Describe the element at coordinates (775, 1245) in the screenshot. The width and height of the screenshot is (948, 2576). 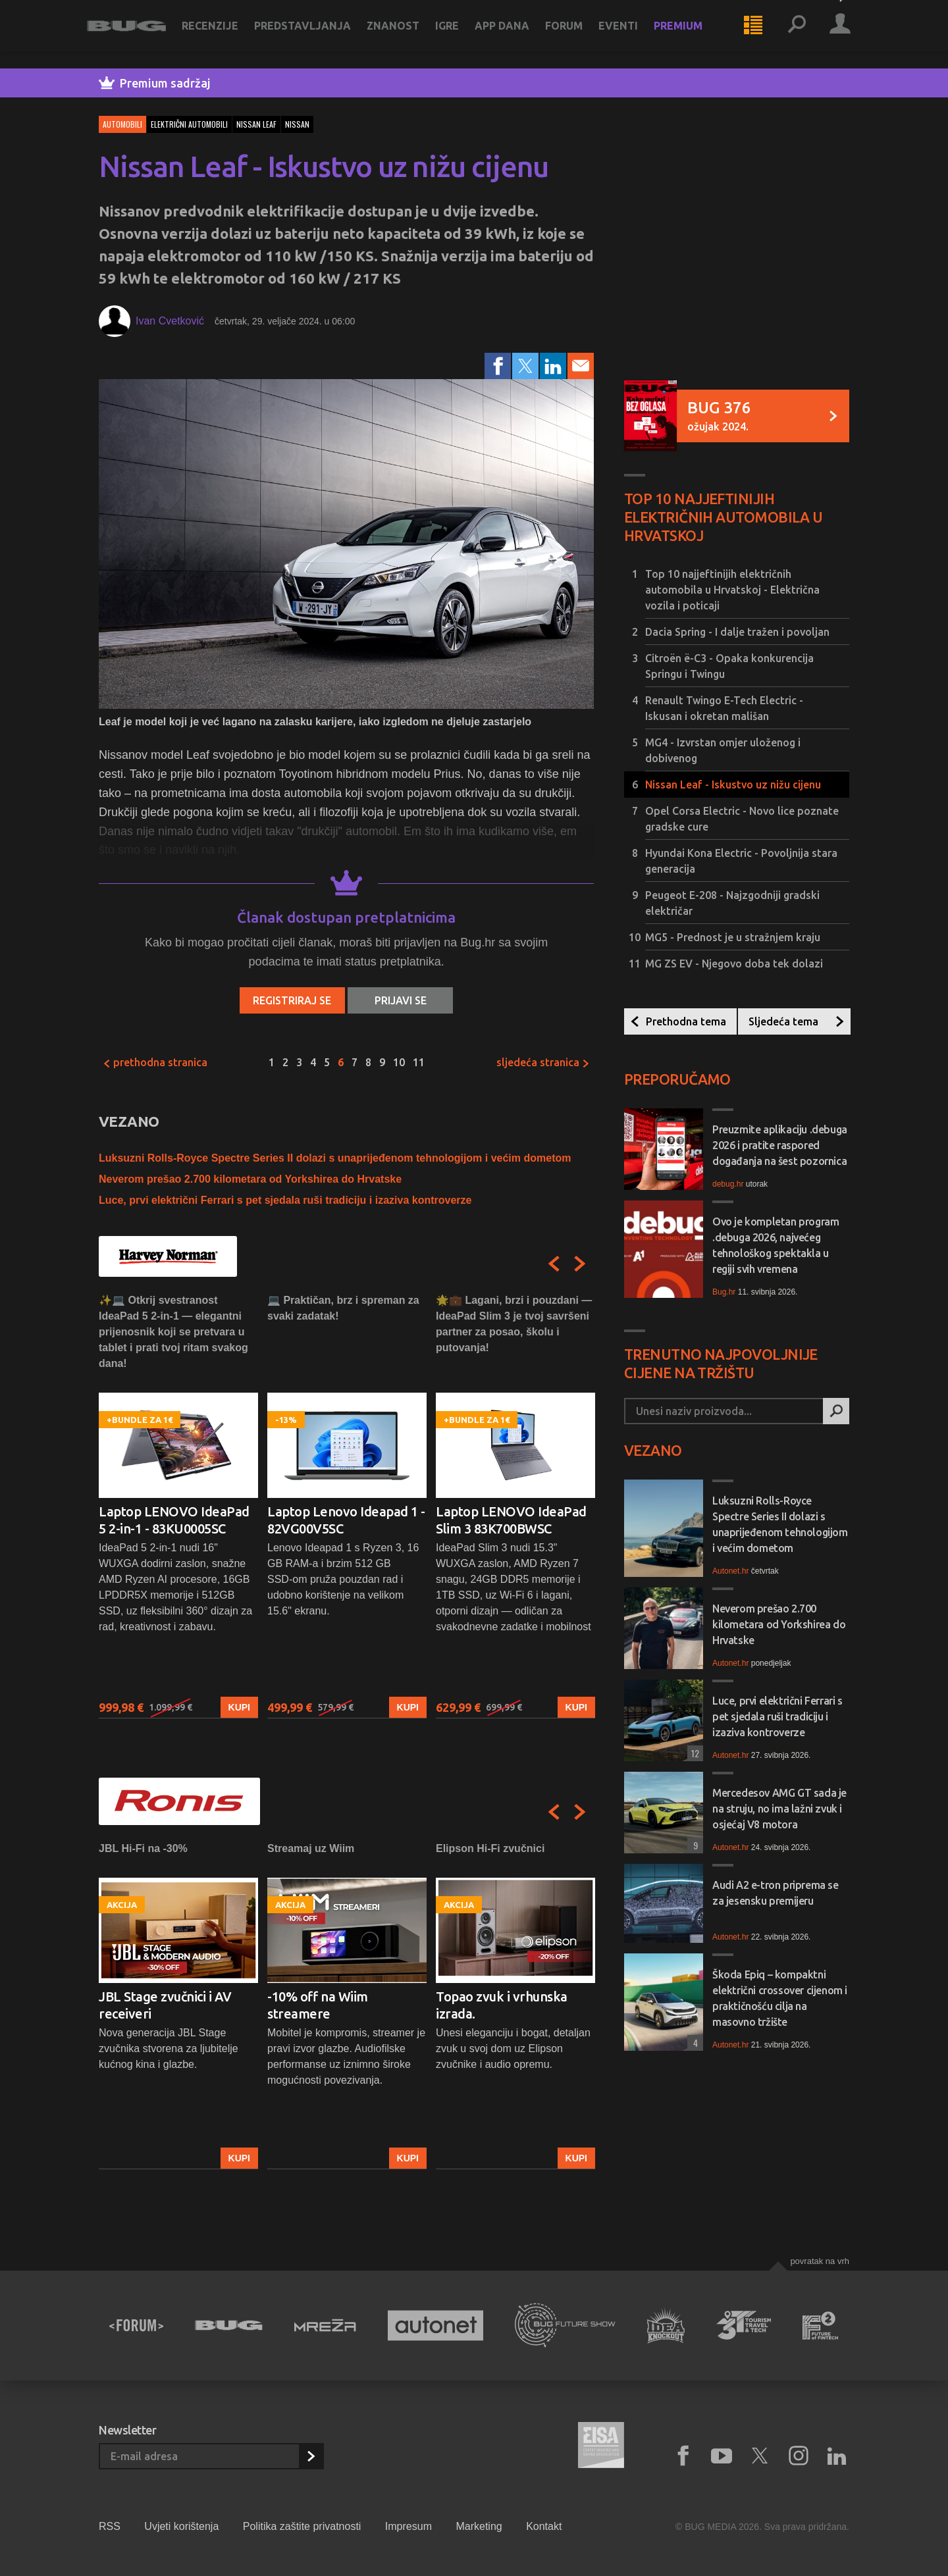
I see `Ovo je kompletan program .debuga 2026, najvećeg tehnološkog spektakla u regiji svih vremena` at that location.